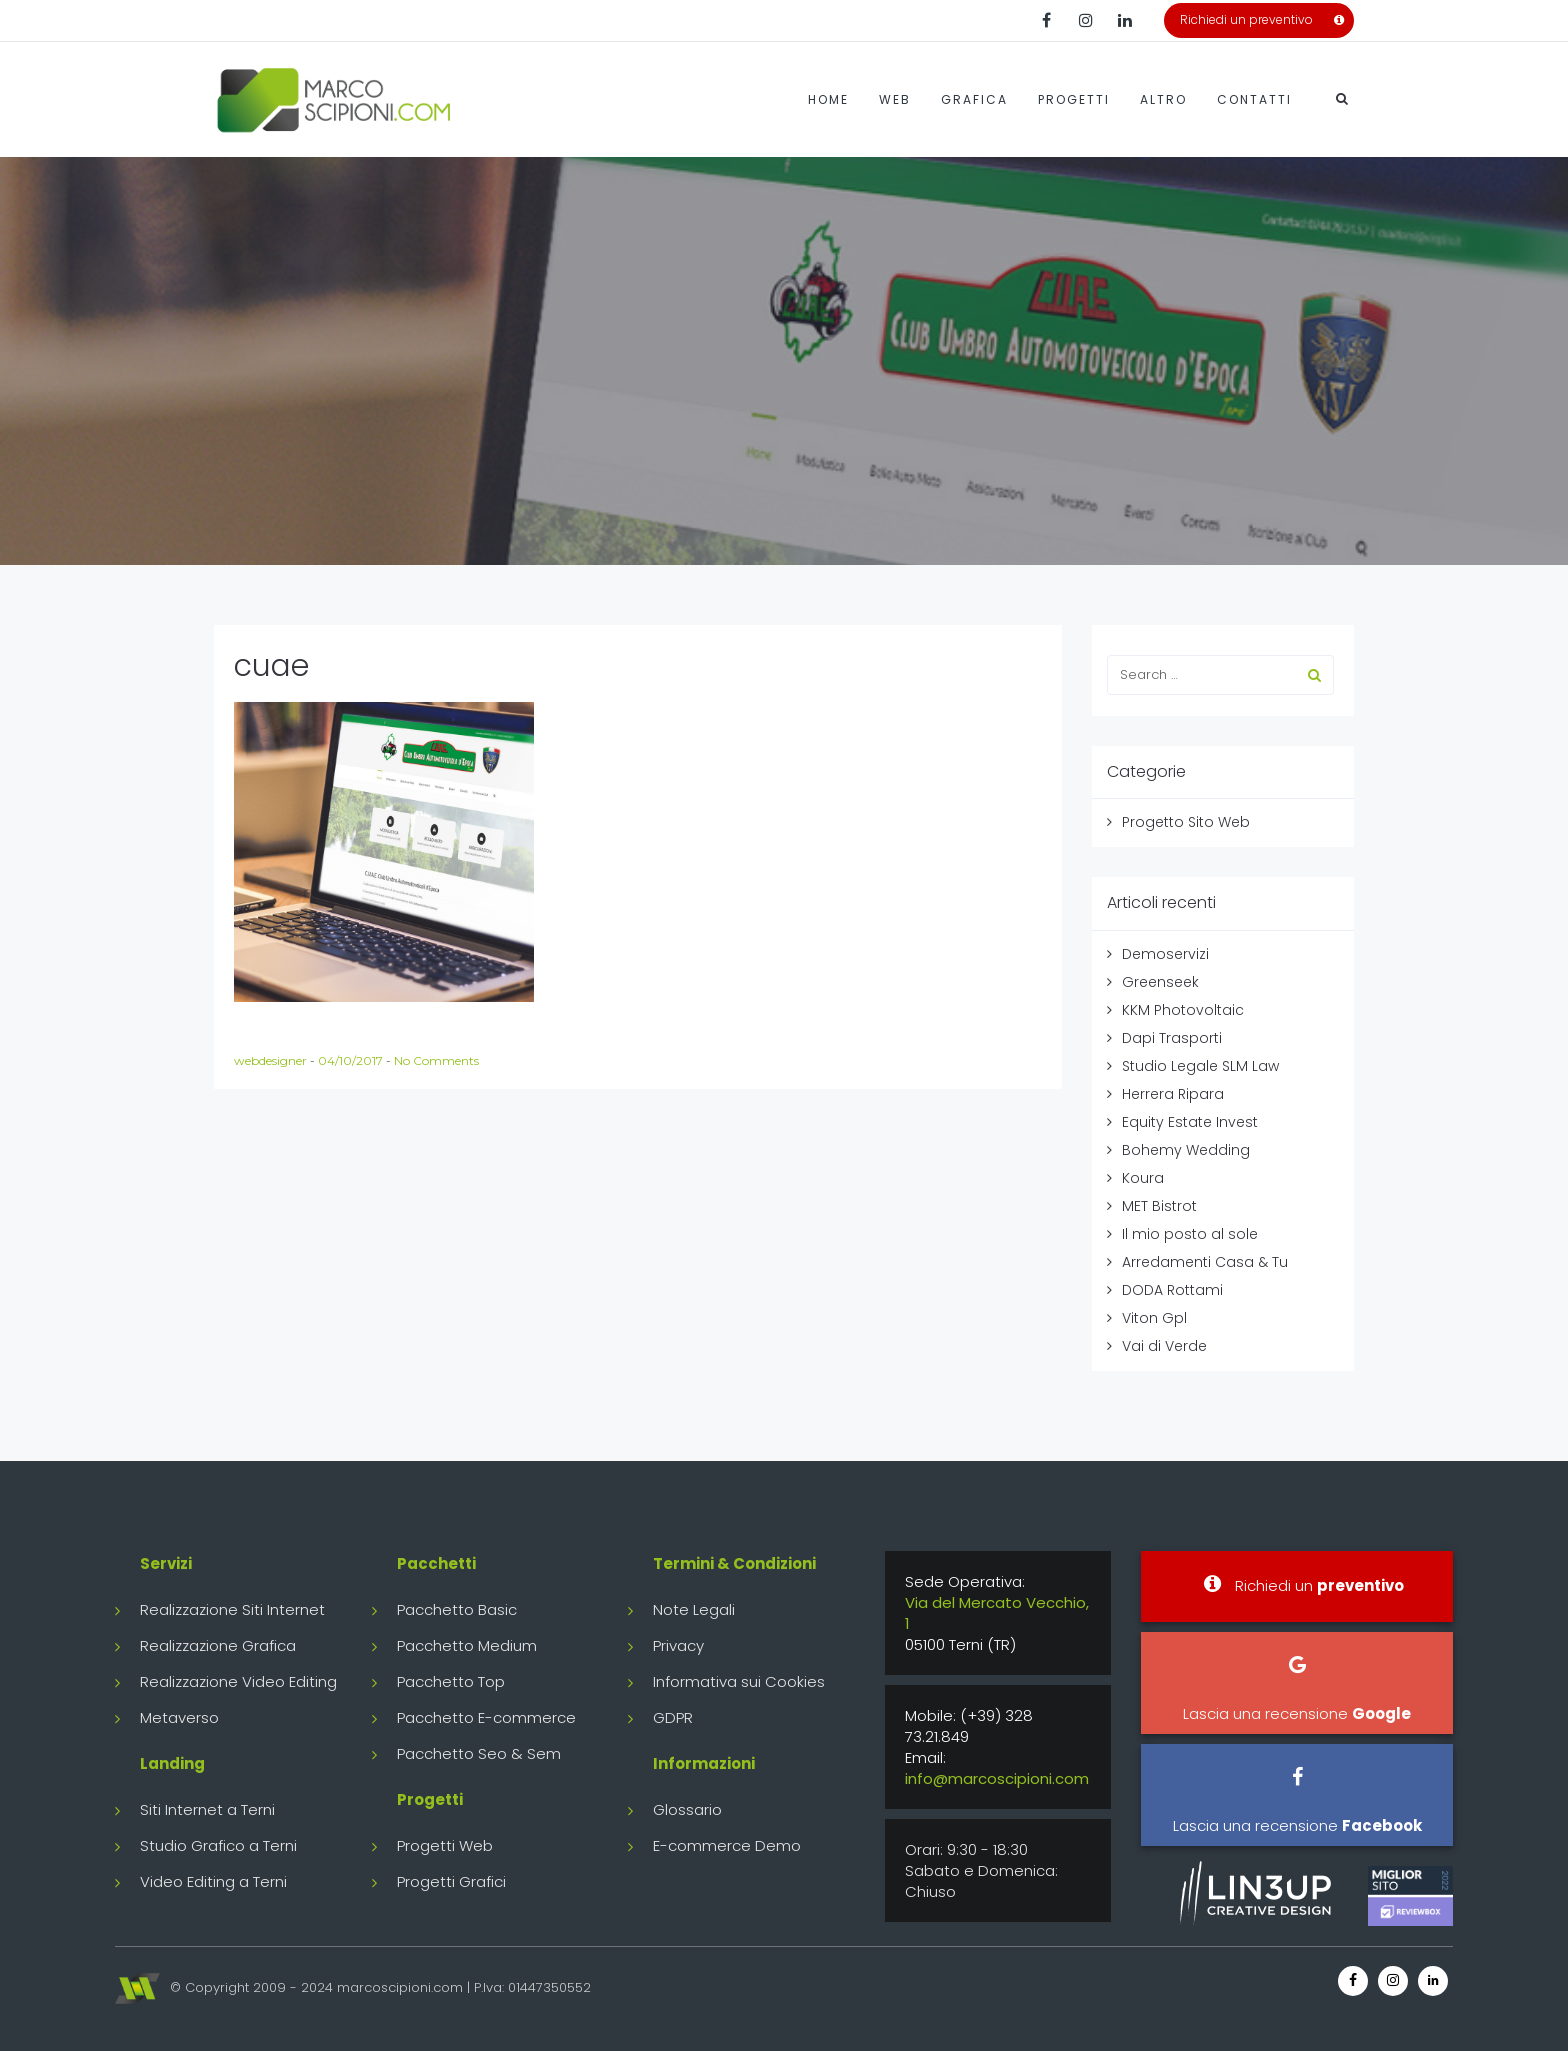 This screenshot has height=2051, width=1568. Describe the element at coordinates (213, 1881) in the screenshot. I see `Video Editing a Terni` at that location.